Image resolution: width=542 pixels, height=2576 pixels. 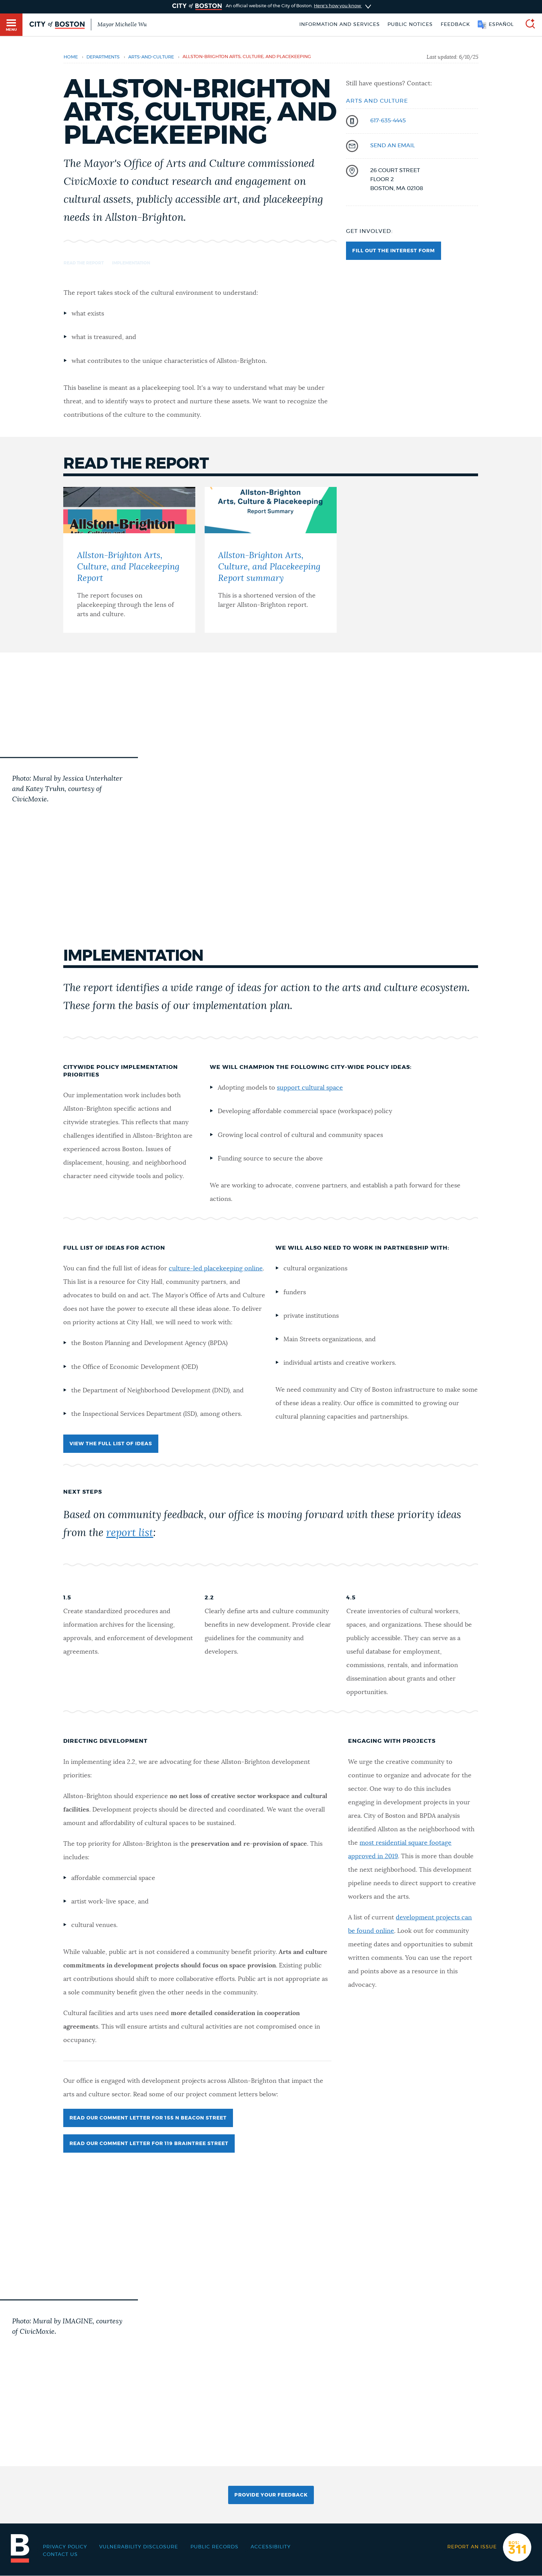 What do you see at coordinates (151, 57) in the screenshot?
I see `arts-and-culture` at bounding box center [151, 57].